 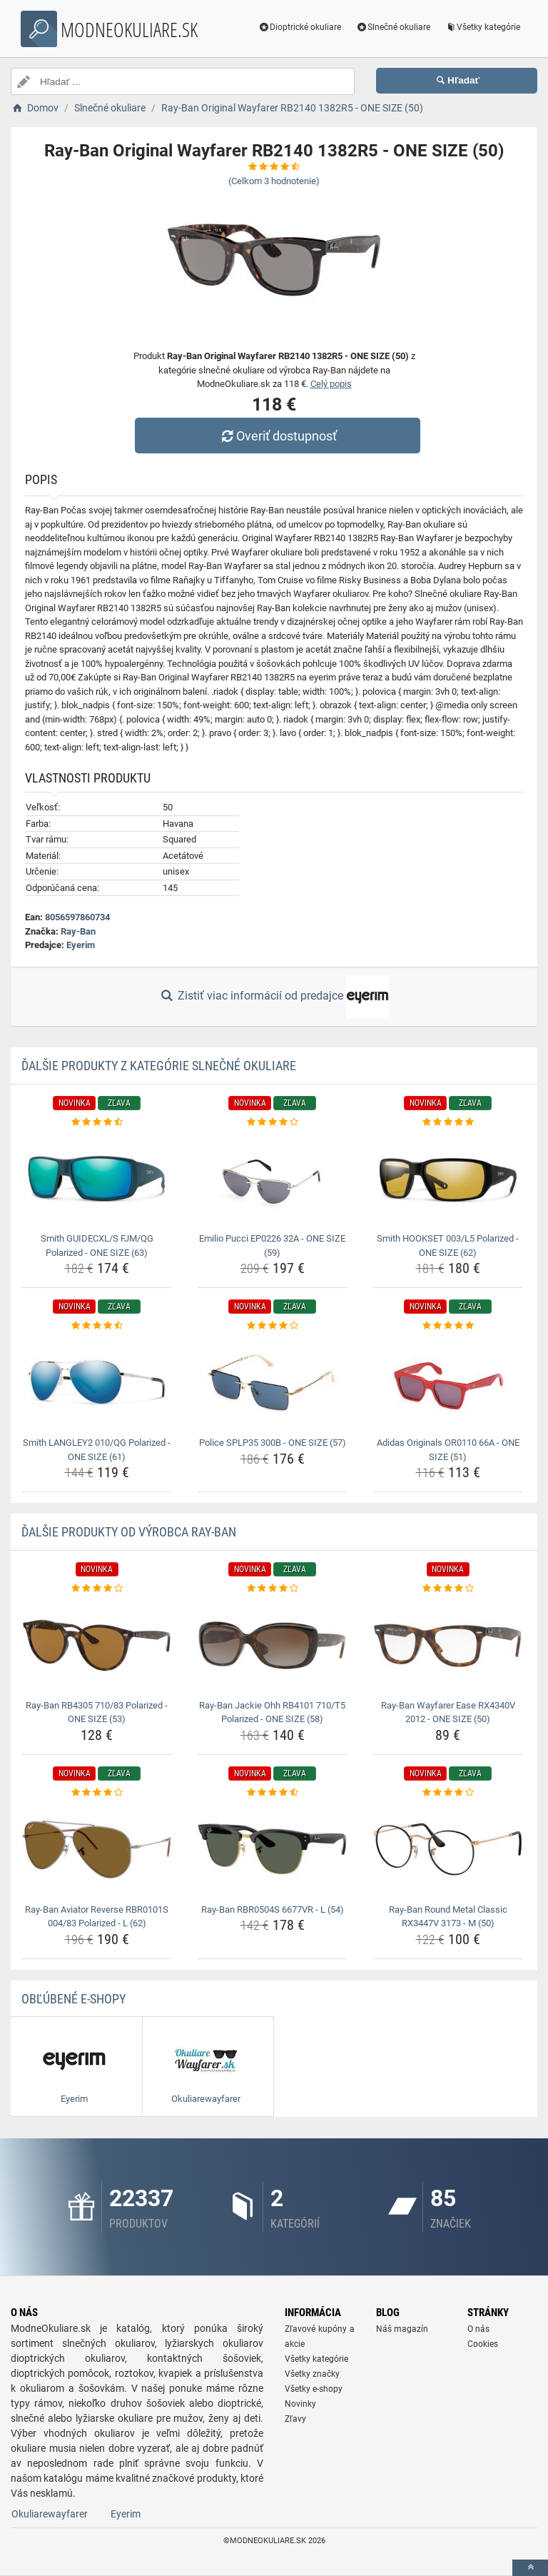 I want to click on [smith-langley2-010-qg-polarized-one-size-61-rating], so click(x=96, y=1326).